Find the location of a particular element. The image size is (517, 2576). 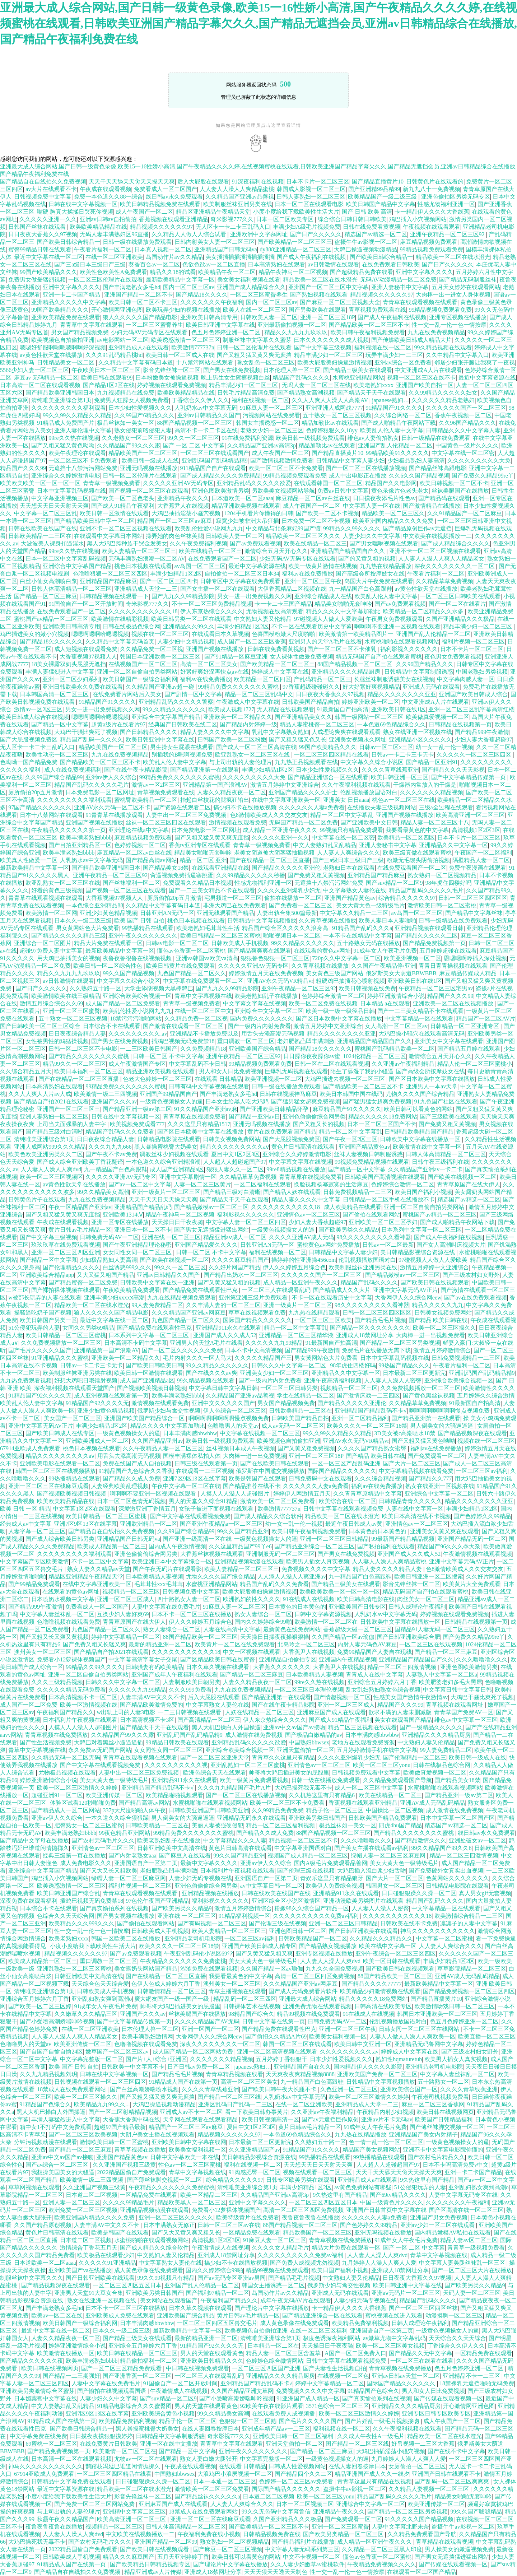

精品二区三区视频在线观看 is located at coordinates (362, 1727).